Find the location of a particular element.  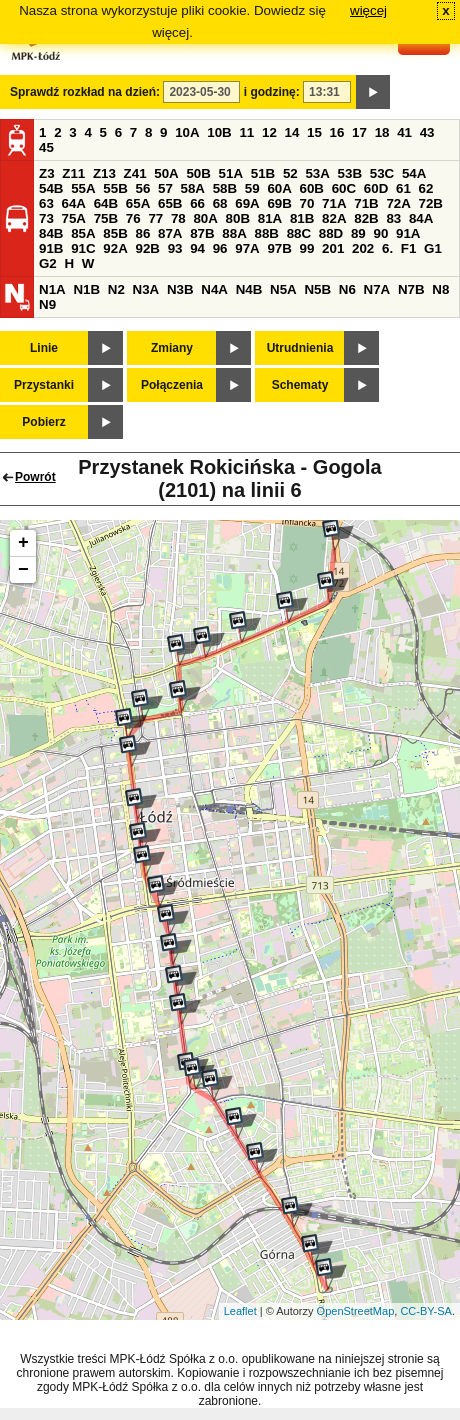

92B is located at coordinates (147, 248).